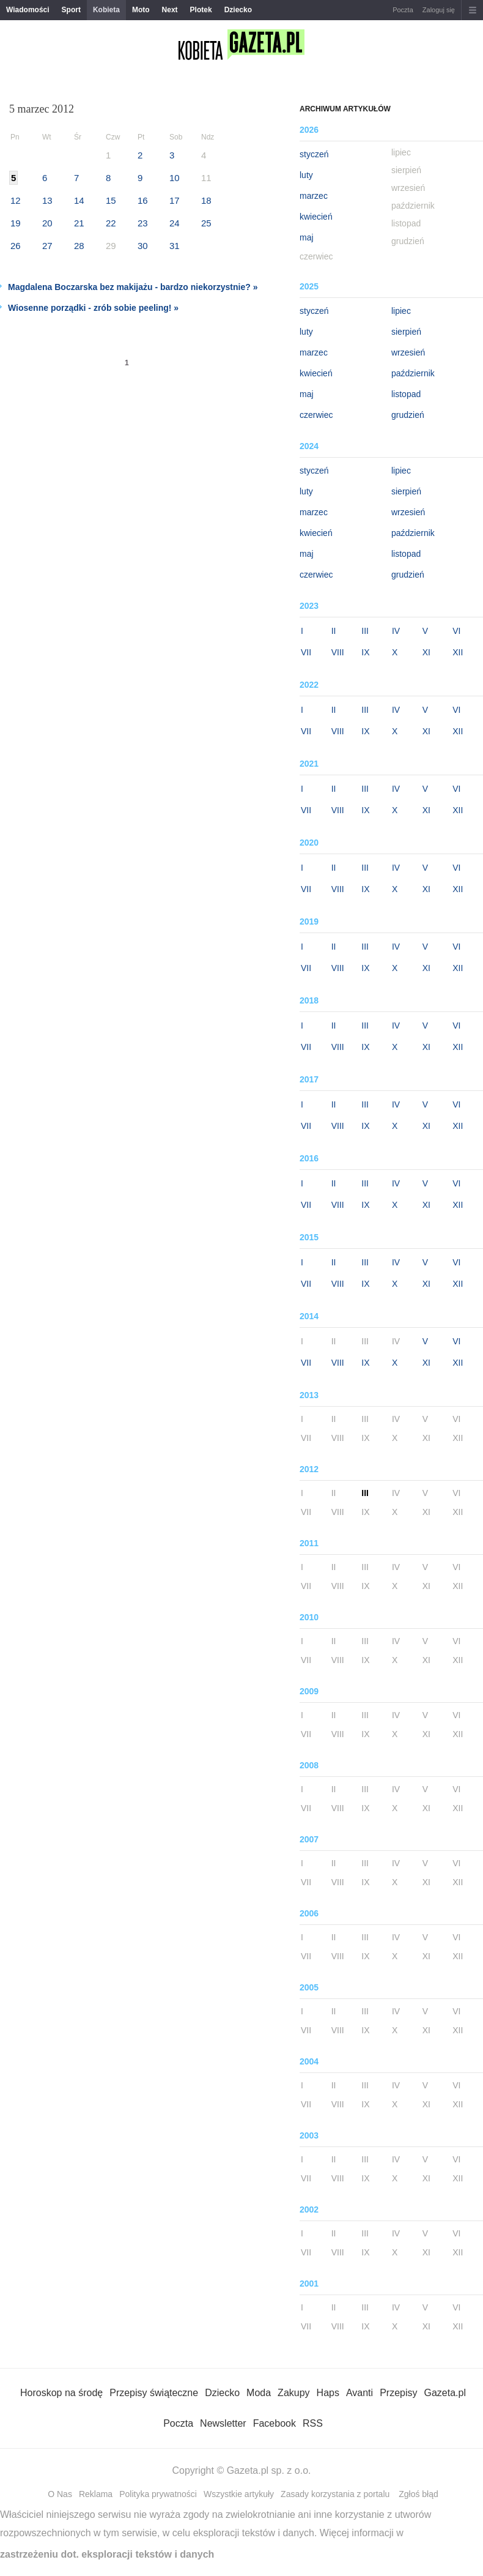 This screenshot has width=483, height=2576. What do you see at coordinates (143, 223) in the screenshot?
I see `23` at bounding box center [143, 223].